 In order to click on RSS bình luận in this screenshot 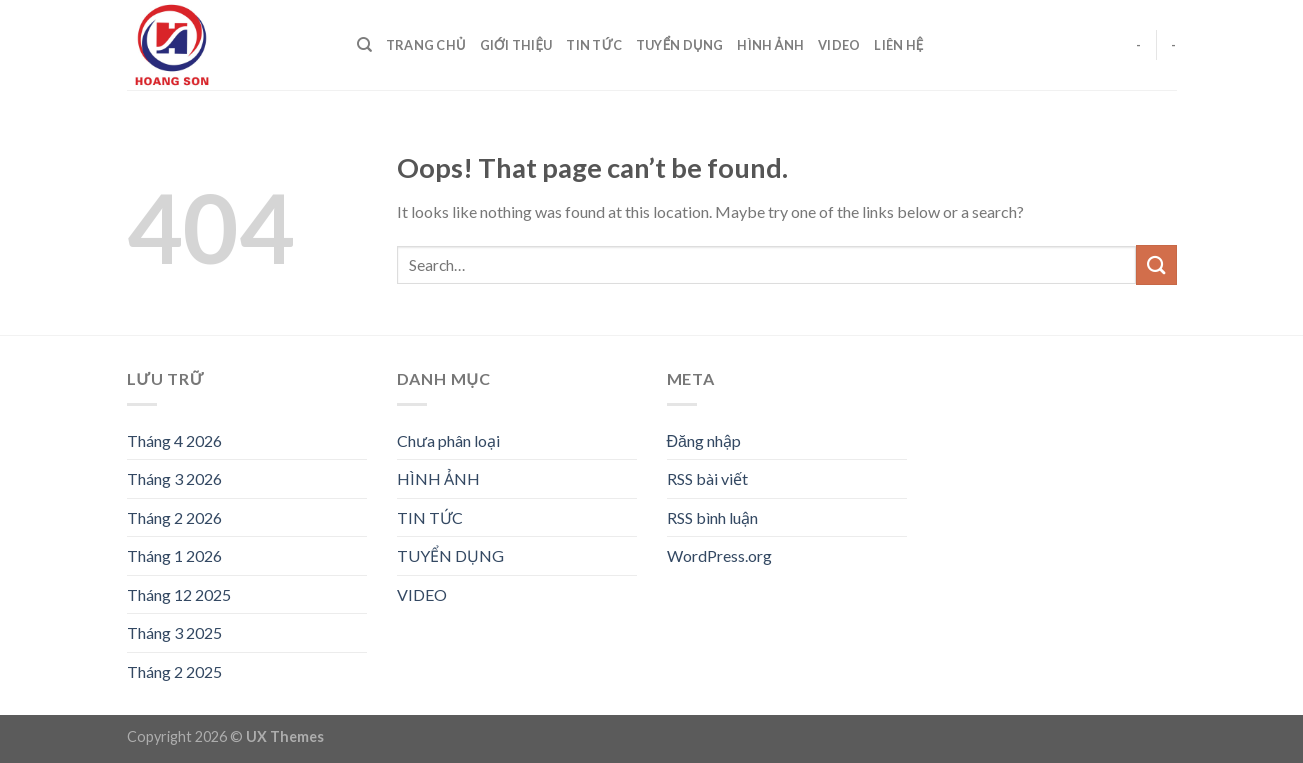, I will do `click(712, 517)`.